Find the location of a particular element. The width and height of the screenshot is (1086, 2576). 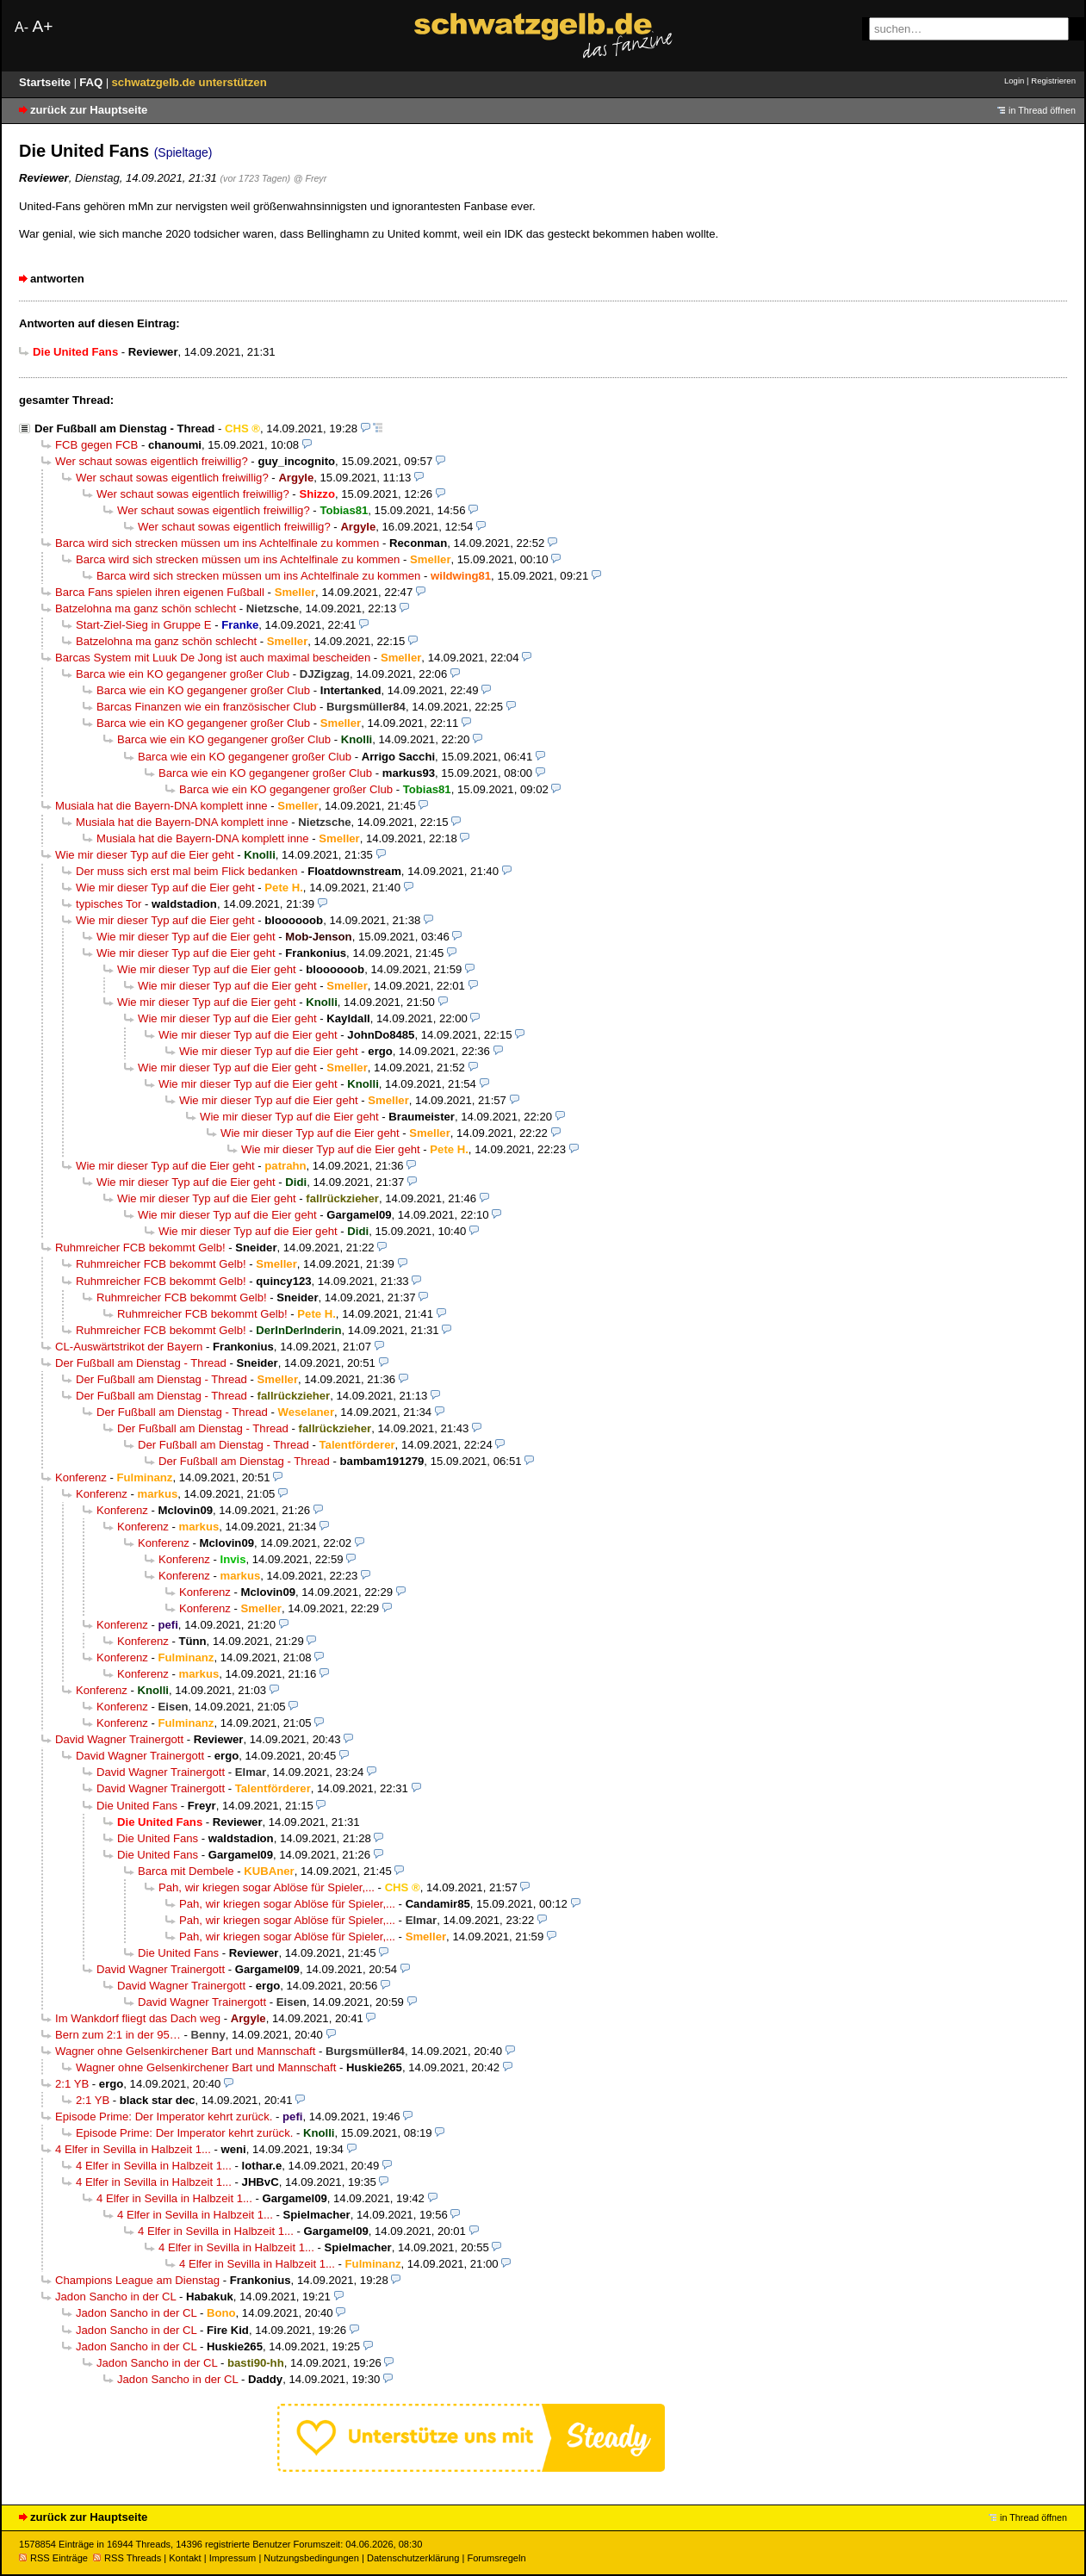

Startseite is located at coordinates (46, 82).